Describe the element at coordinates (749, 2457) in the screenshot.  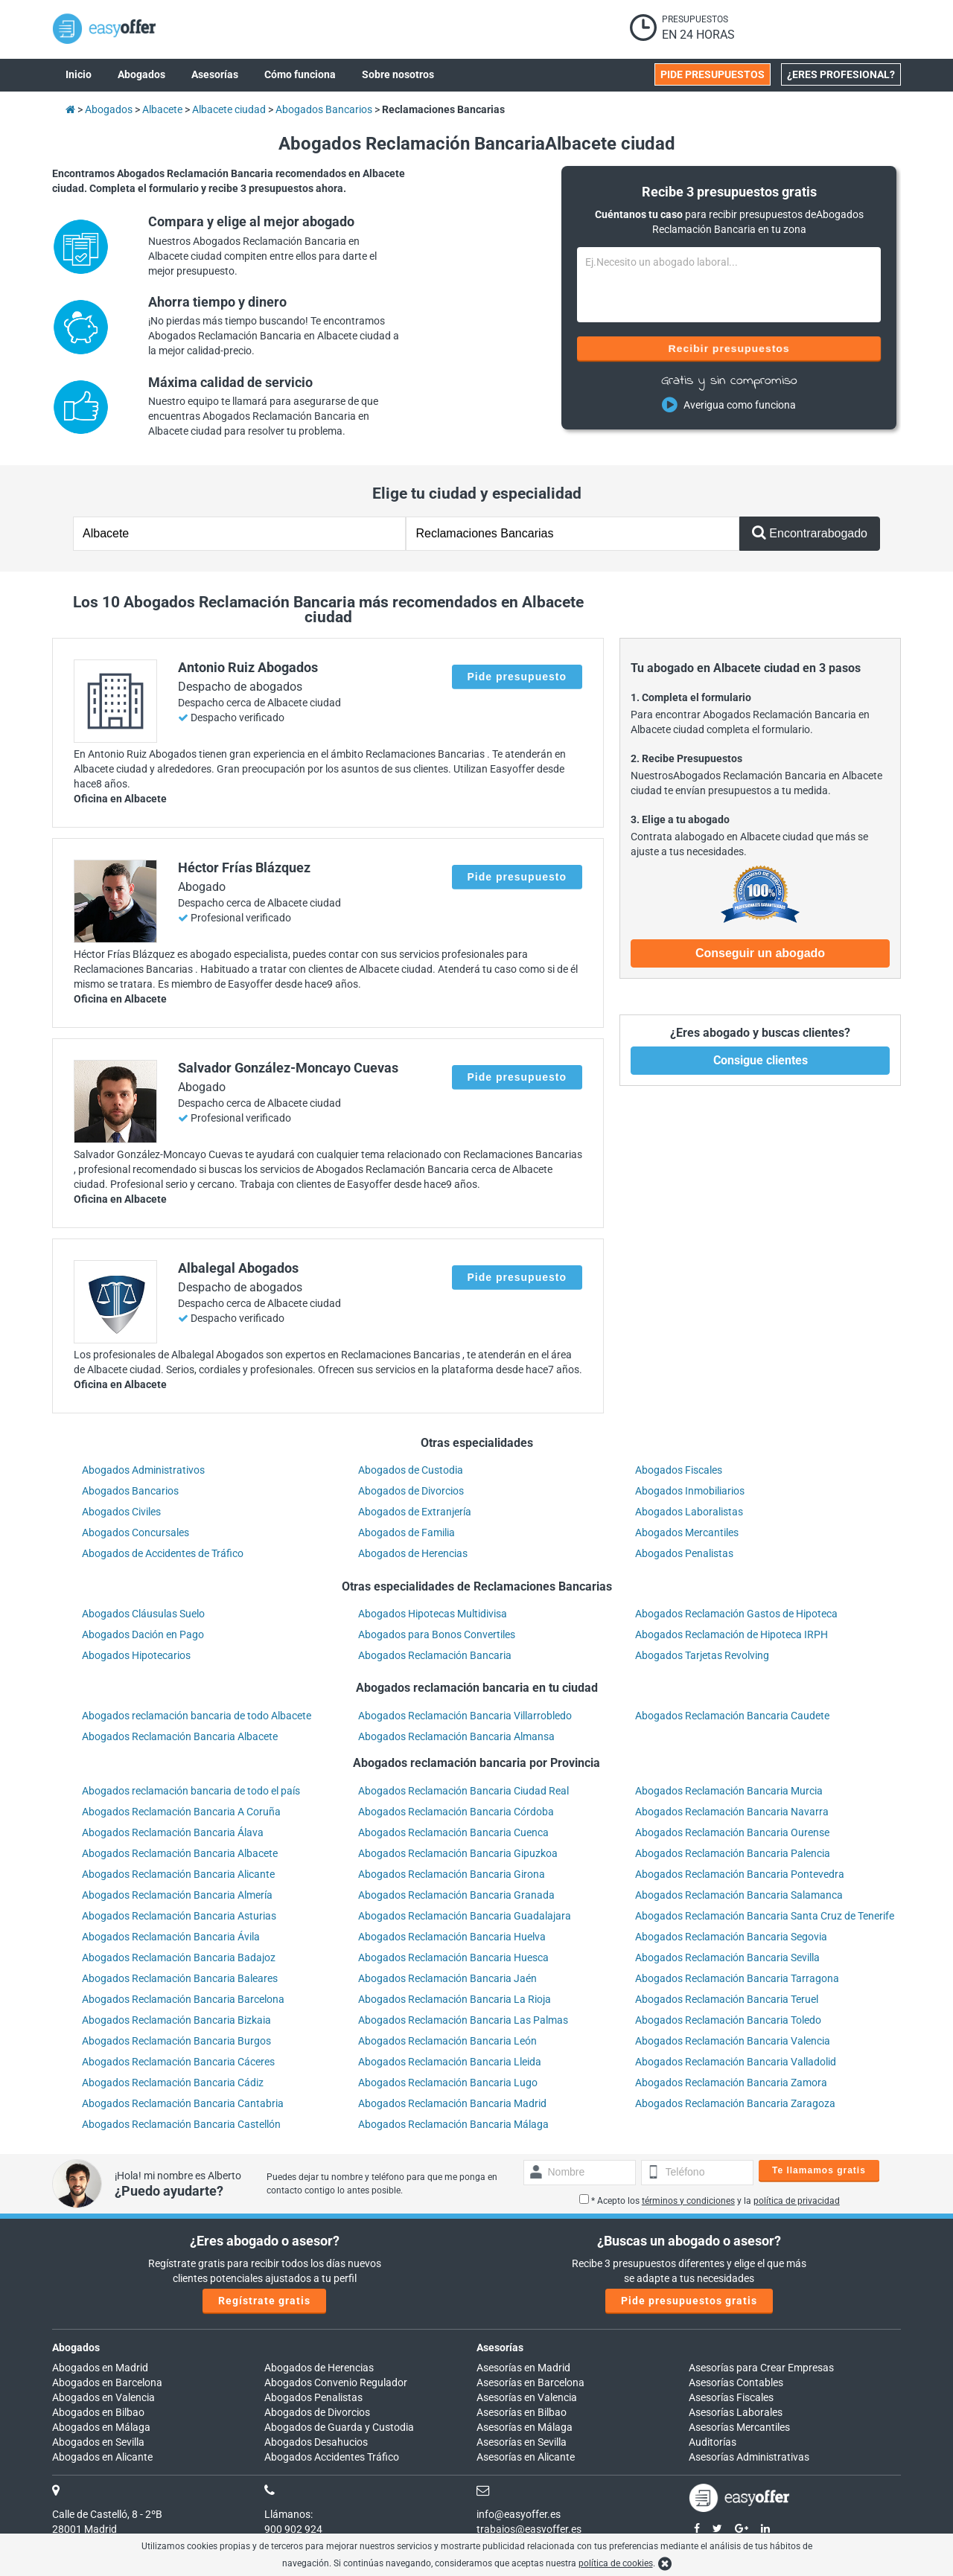
I see `Asesorías Administrativas` at that location.